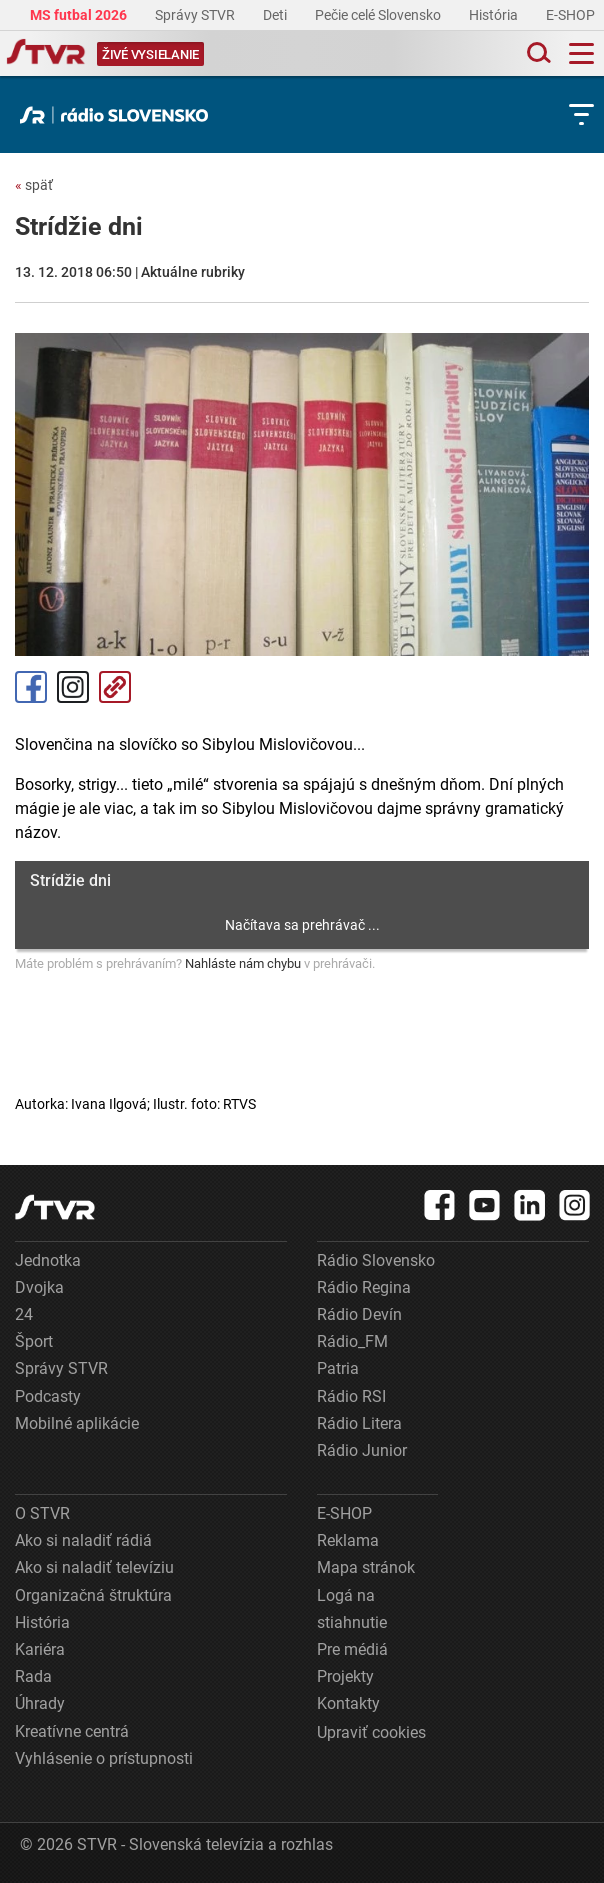 This screenshot has height=1883, width=604. What do you see at coordinates (581, 53) in the screenshot?
I see `[Toggle navigation]` at bounding box center [581, 53].